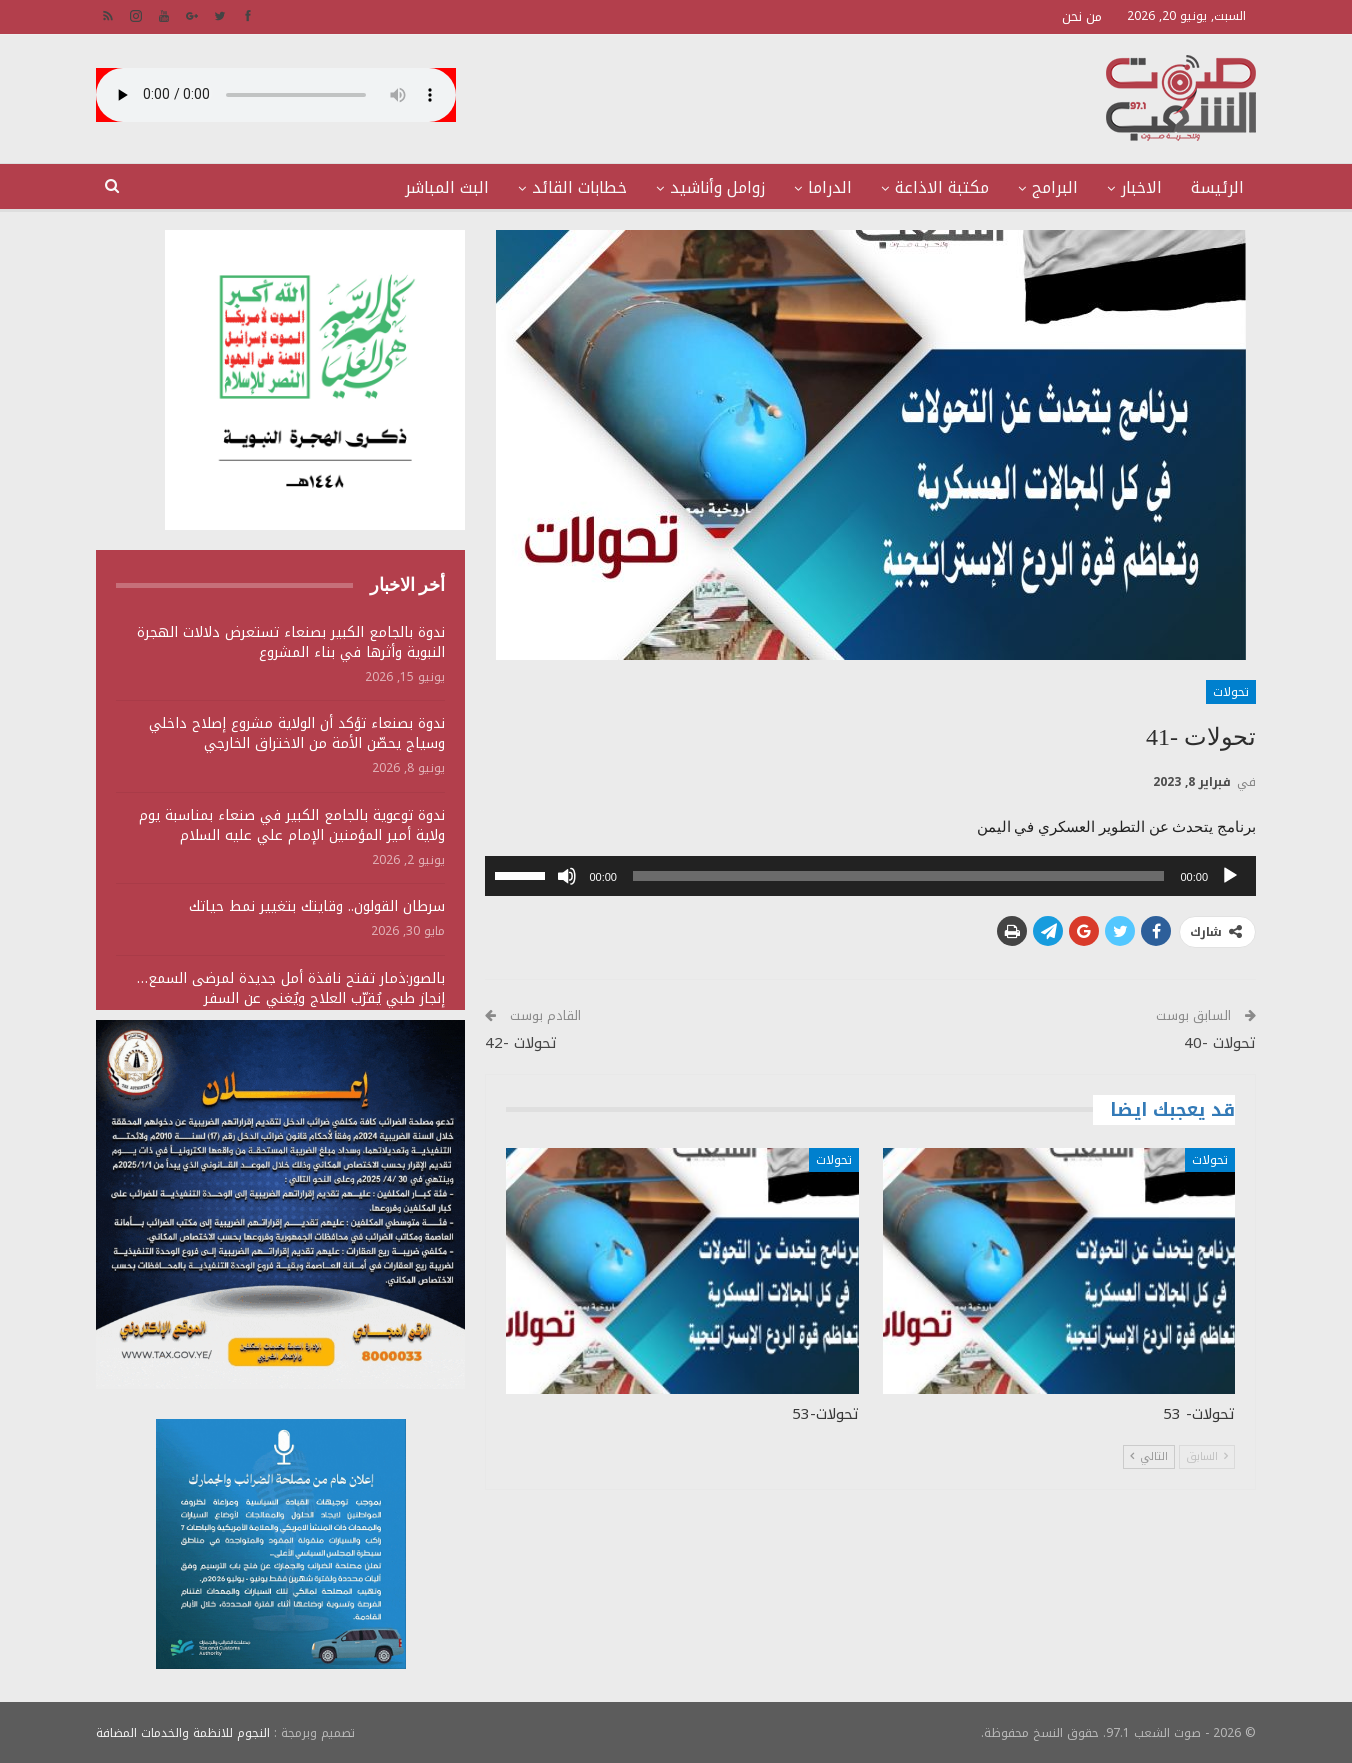 Image resolution: width=1352 pixels, height=1763 pixels. Describe the element at coordinates (870, 876) in the screenshot. I see `[application]` at that location.